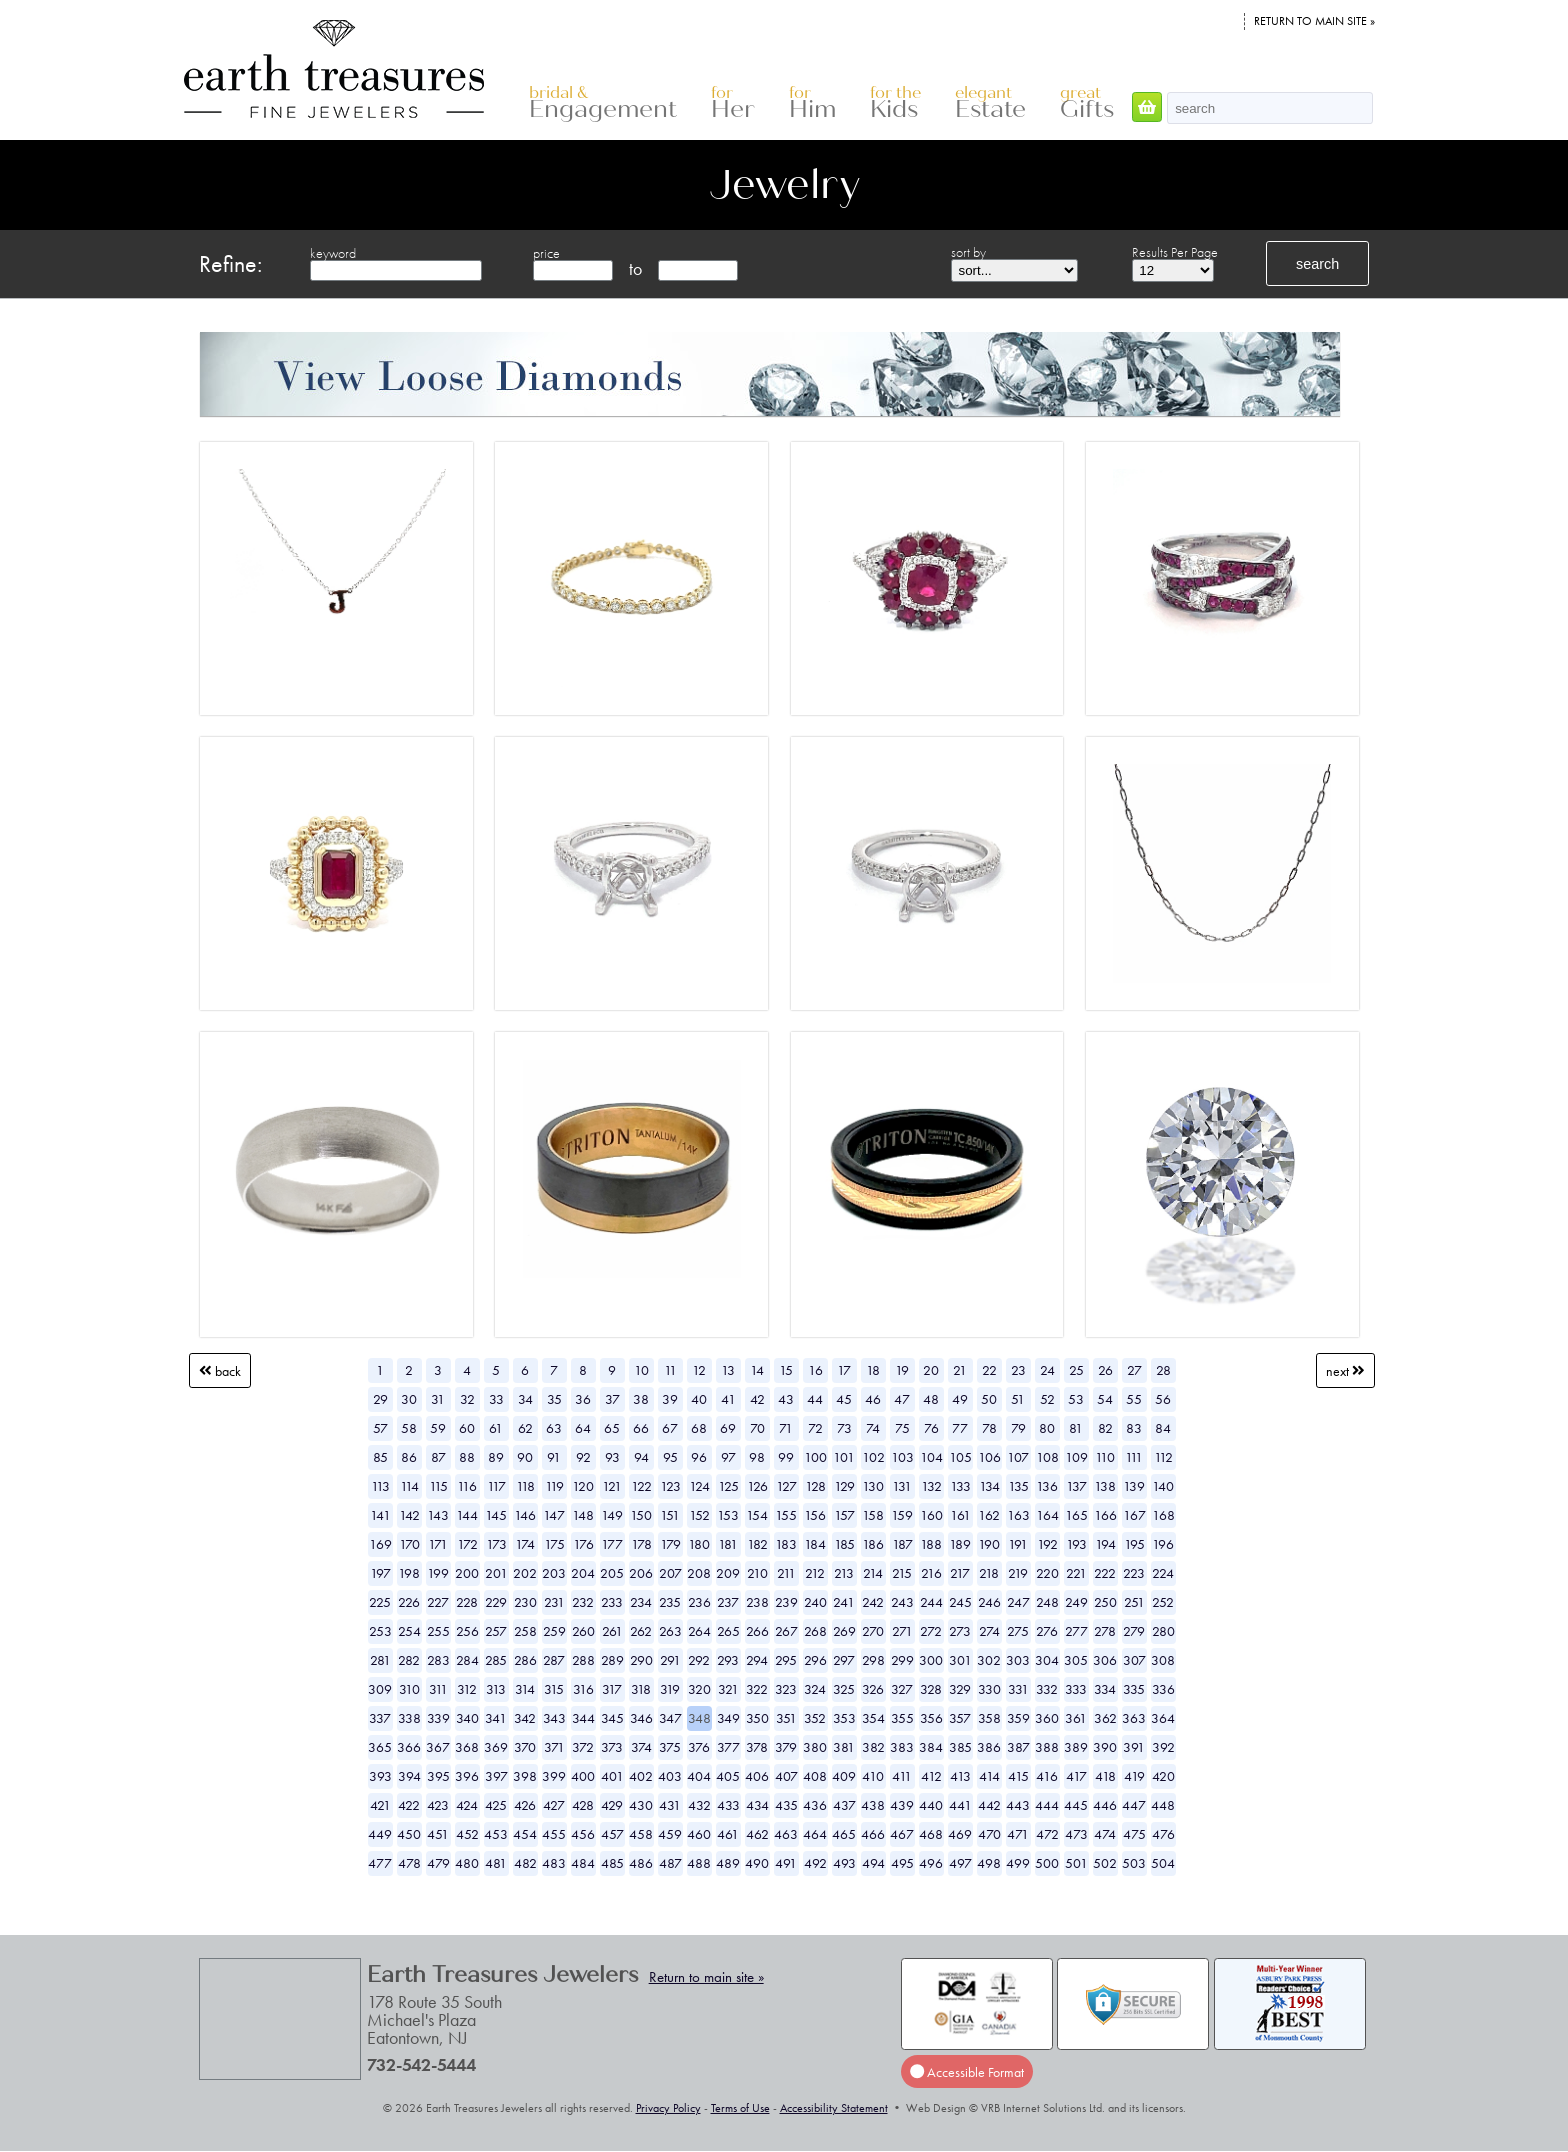 The width and height of the screenshot is (1568, 2152). I want to click on 374, so click(641, 1747).